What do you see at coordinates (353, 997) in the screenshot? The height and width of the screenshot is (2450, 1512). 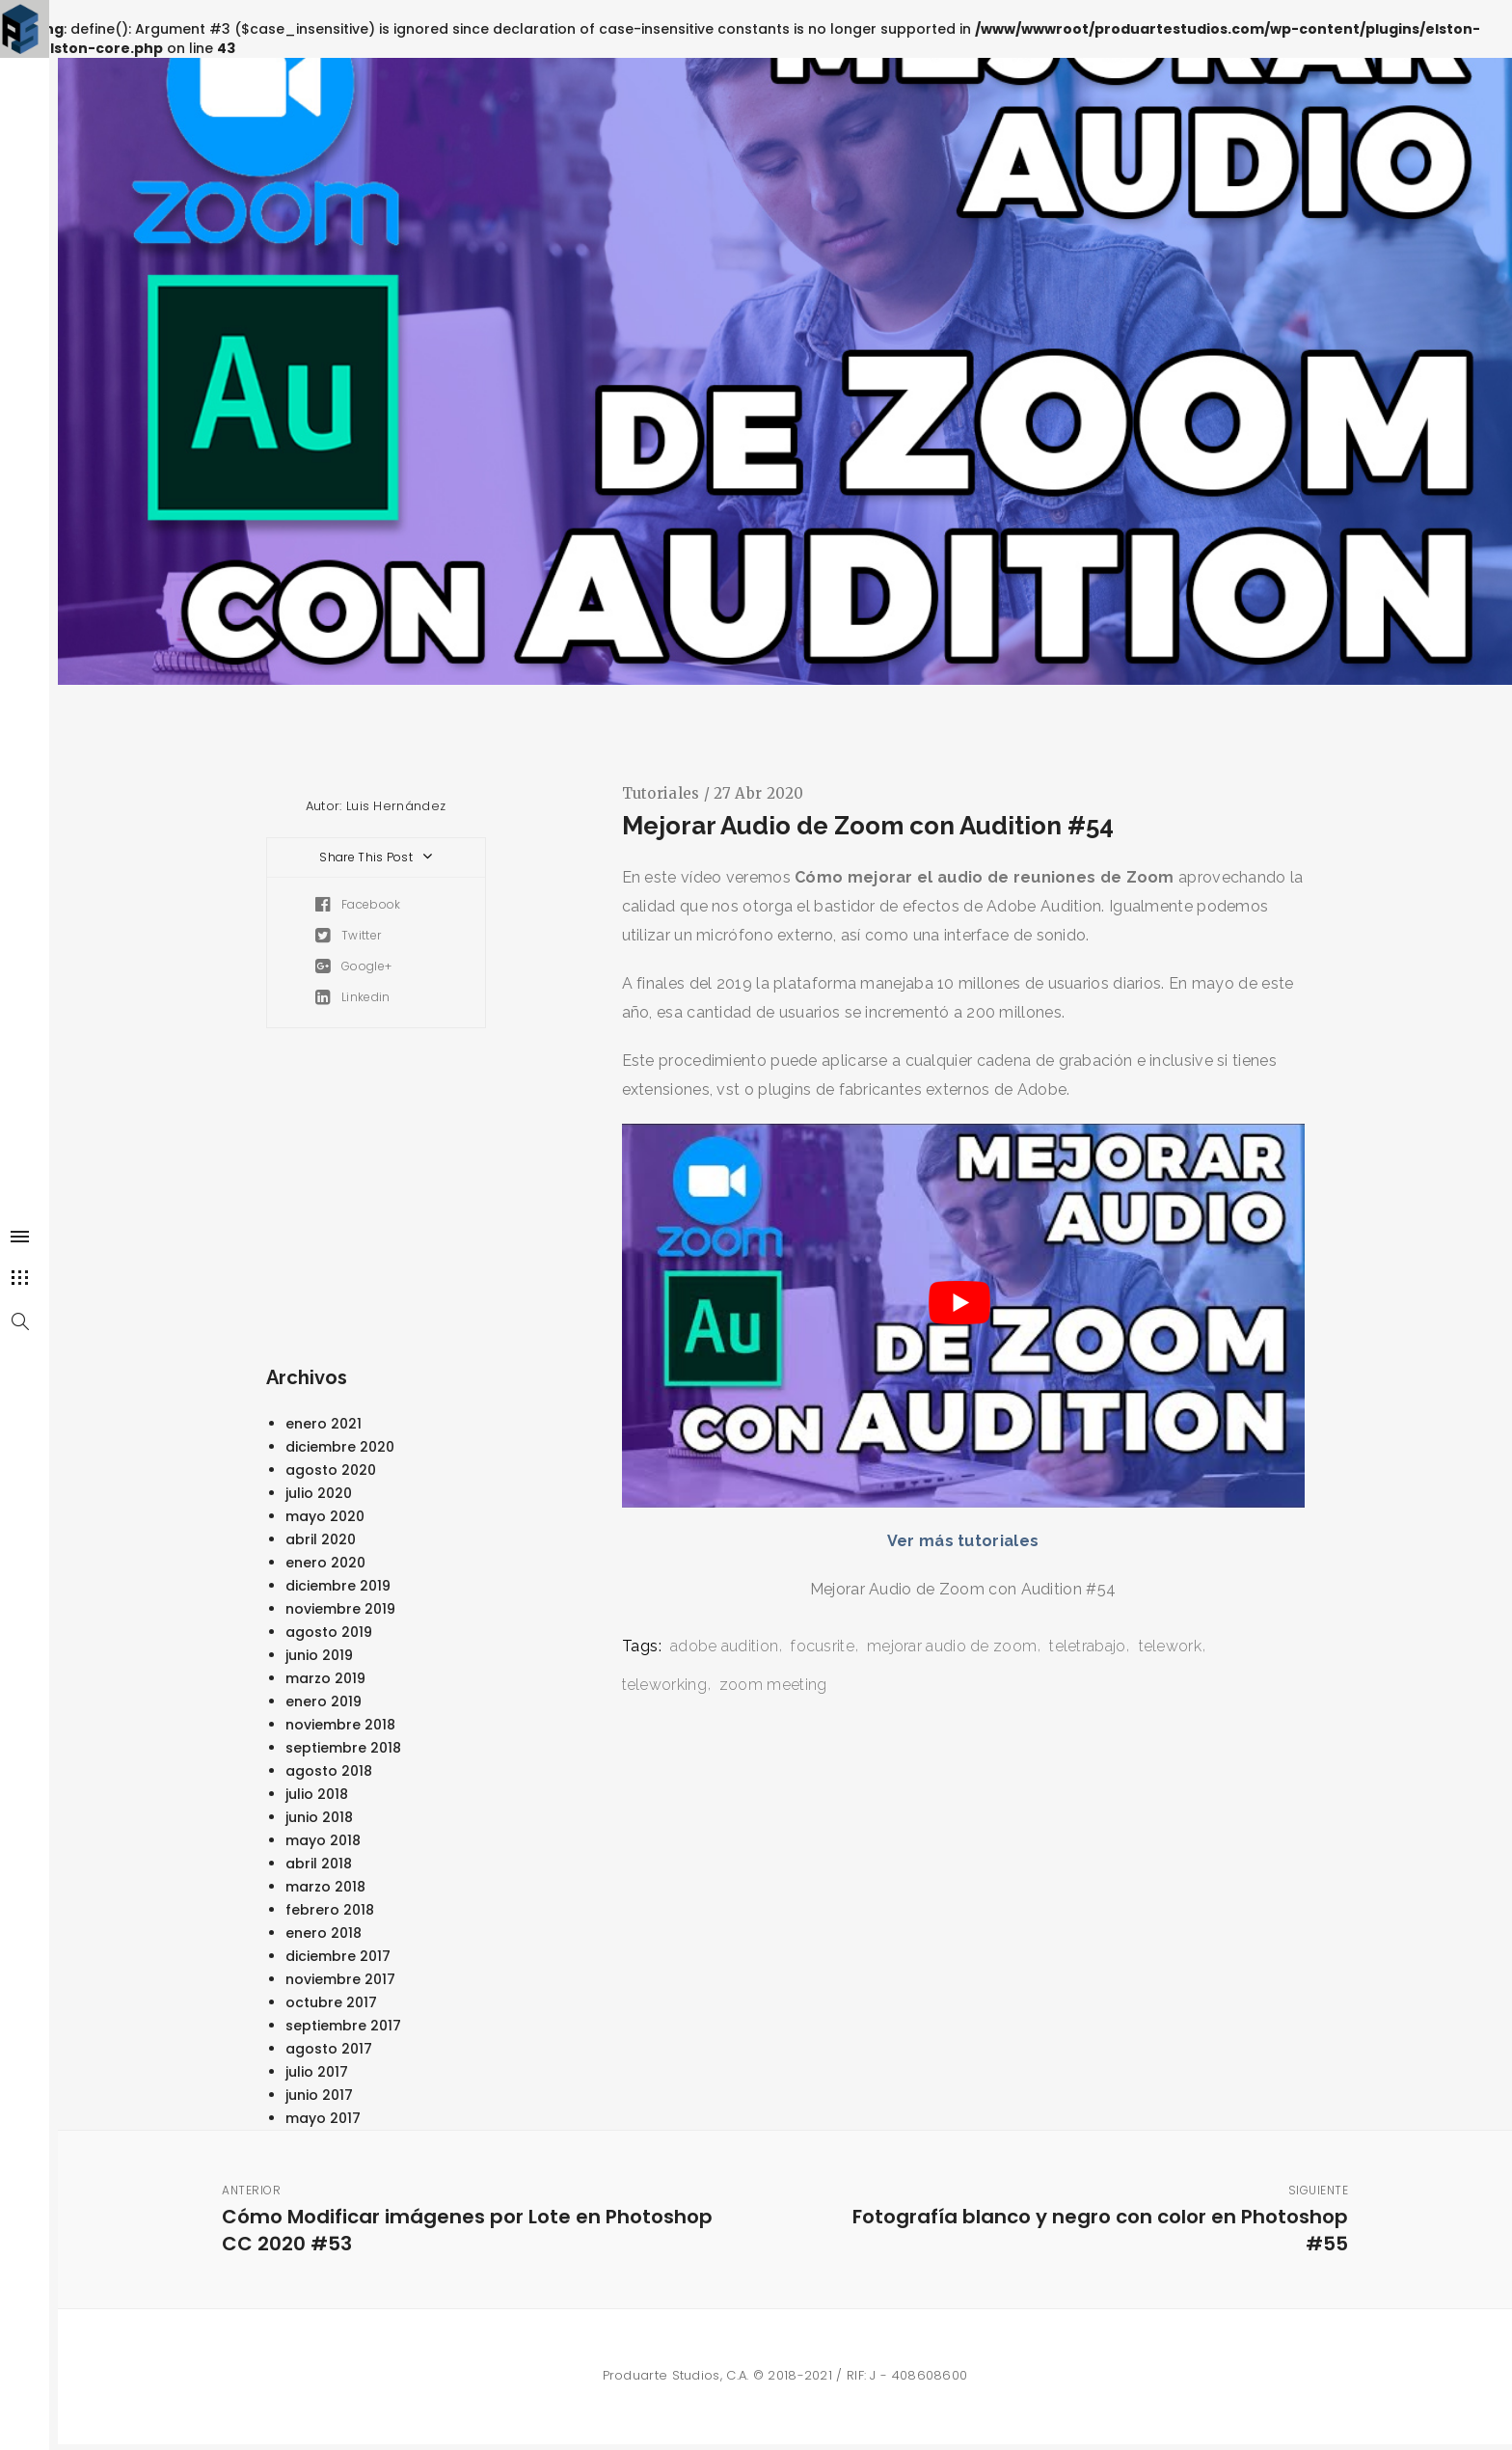 I see `Linkedin` at bounding box center [353, 997].